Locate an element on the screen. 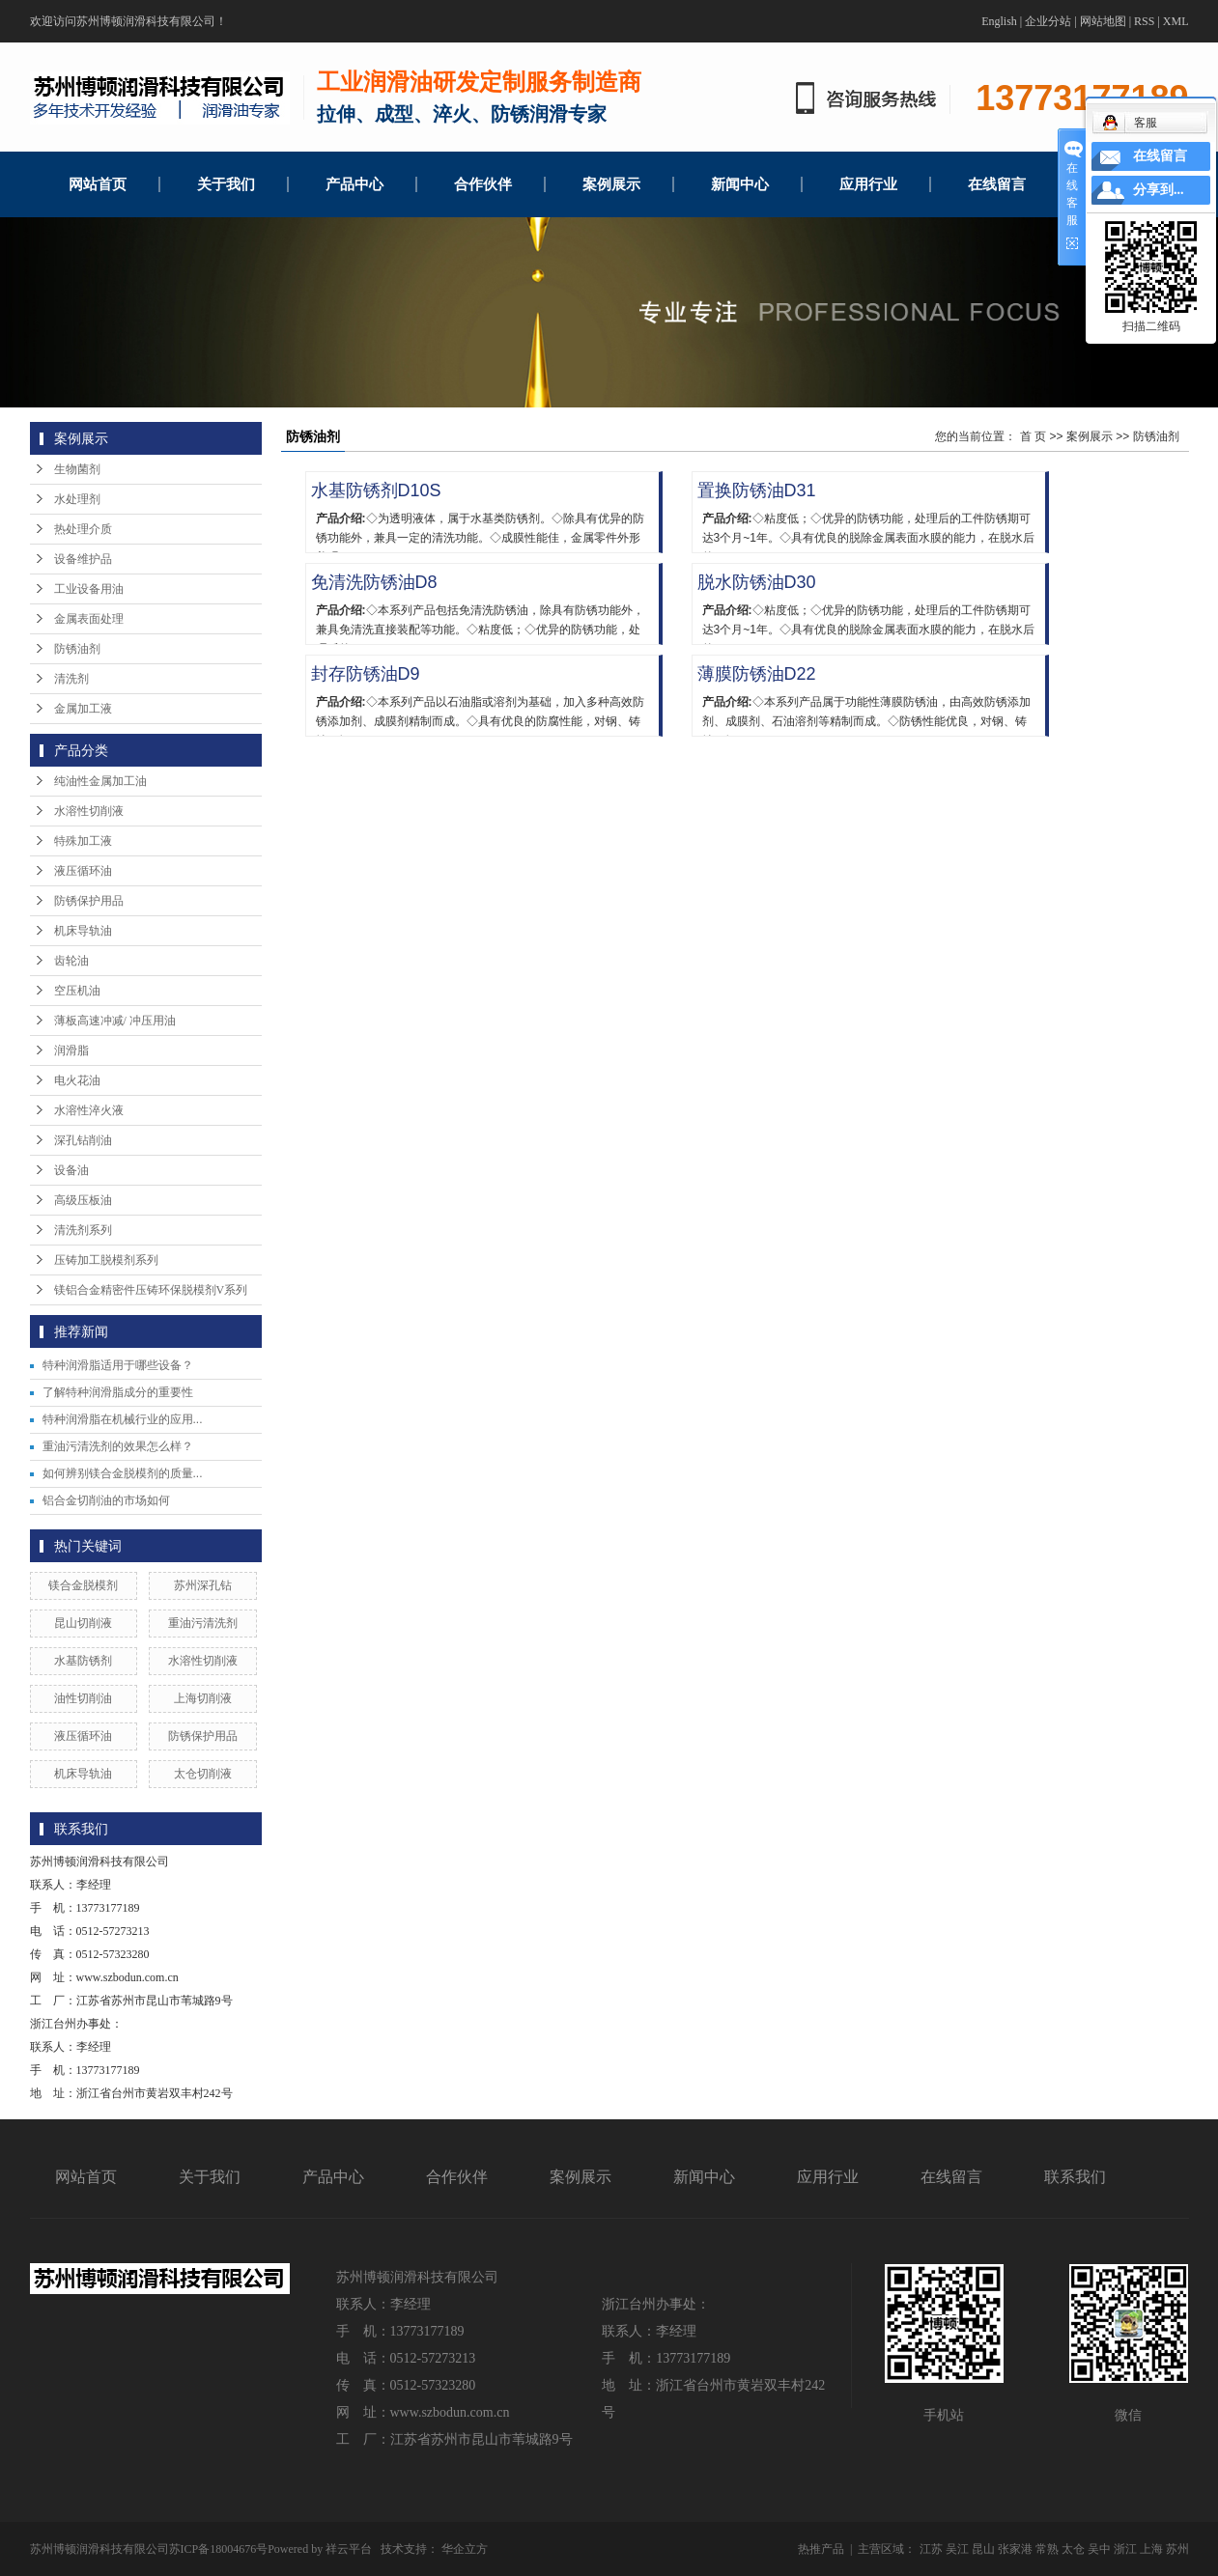 The width and height of the screenshot is (1218, 2576). 生物菌剂 is located at coordinates (77, 469).